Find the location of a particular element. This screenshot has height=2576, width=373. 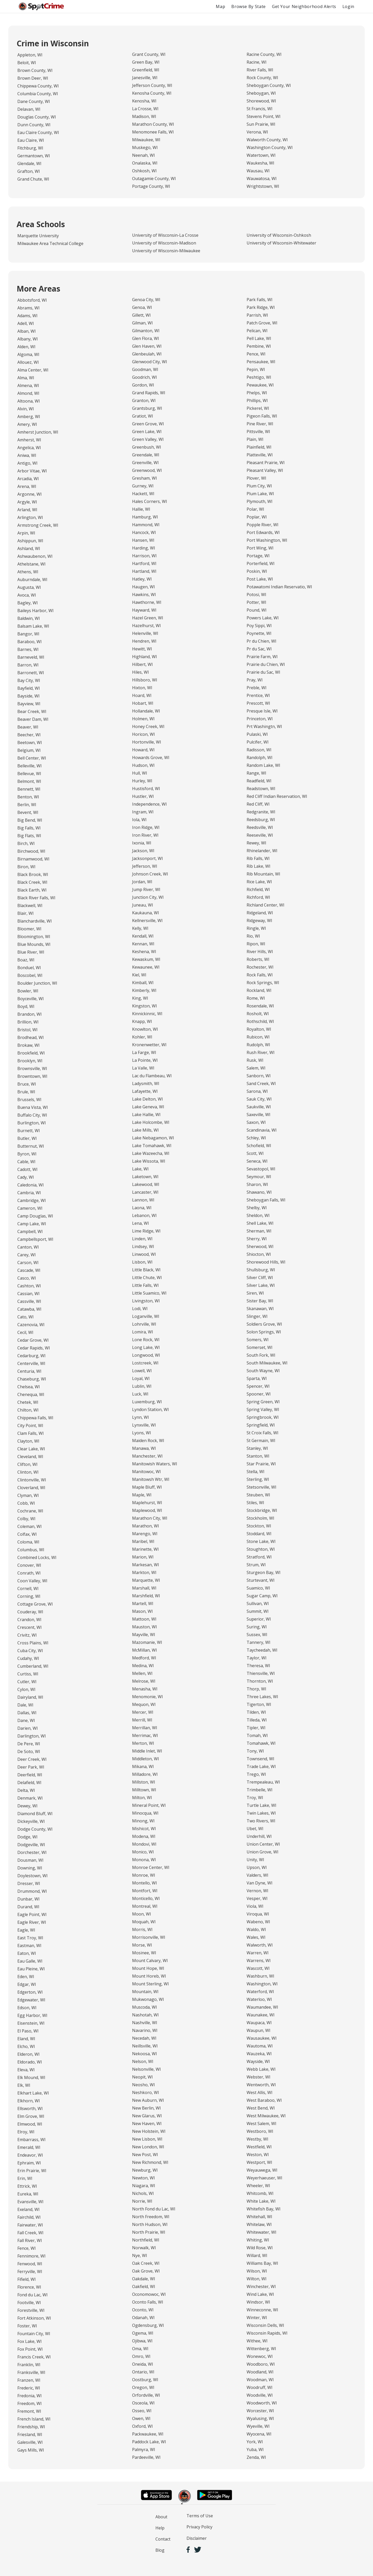

Burlington, WI is located at coordinates (31, 1123).